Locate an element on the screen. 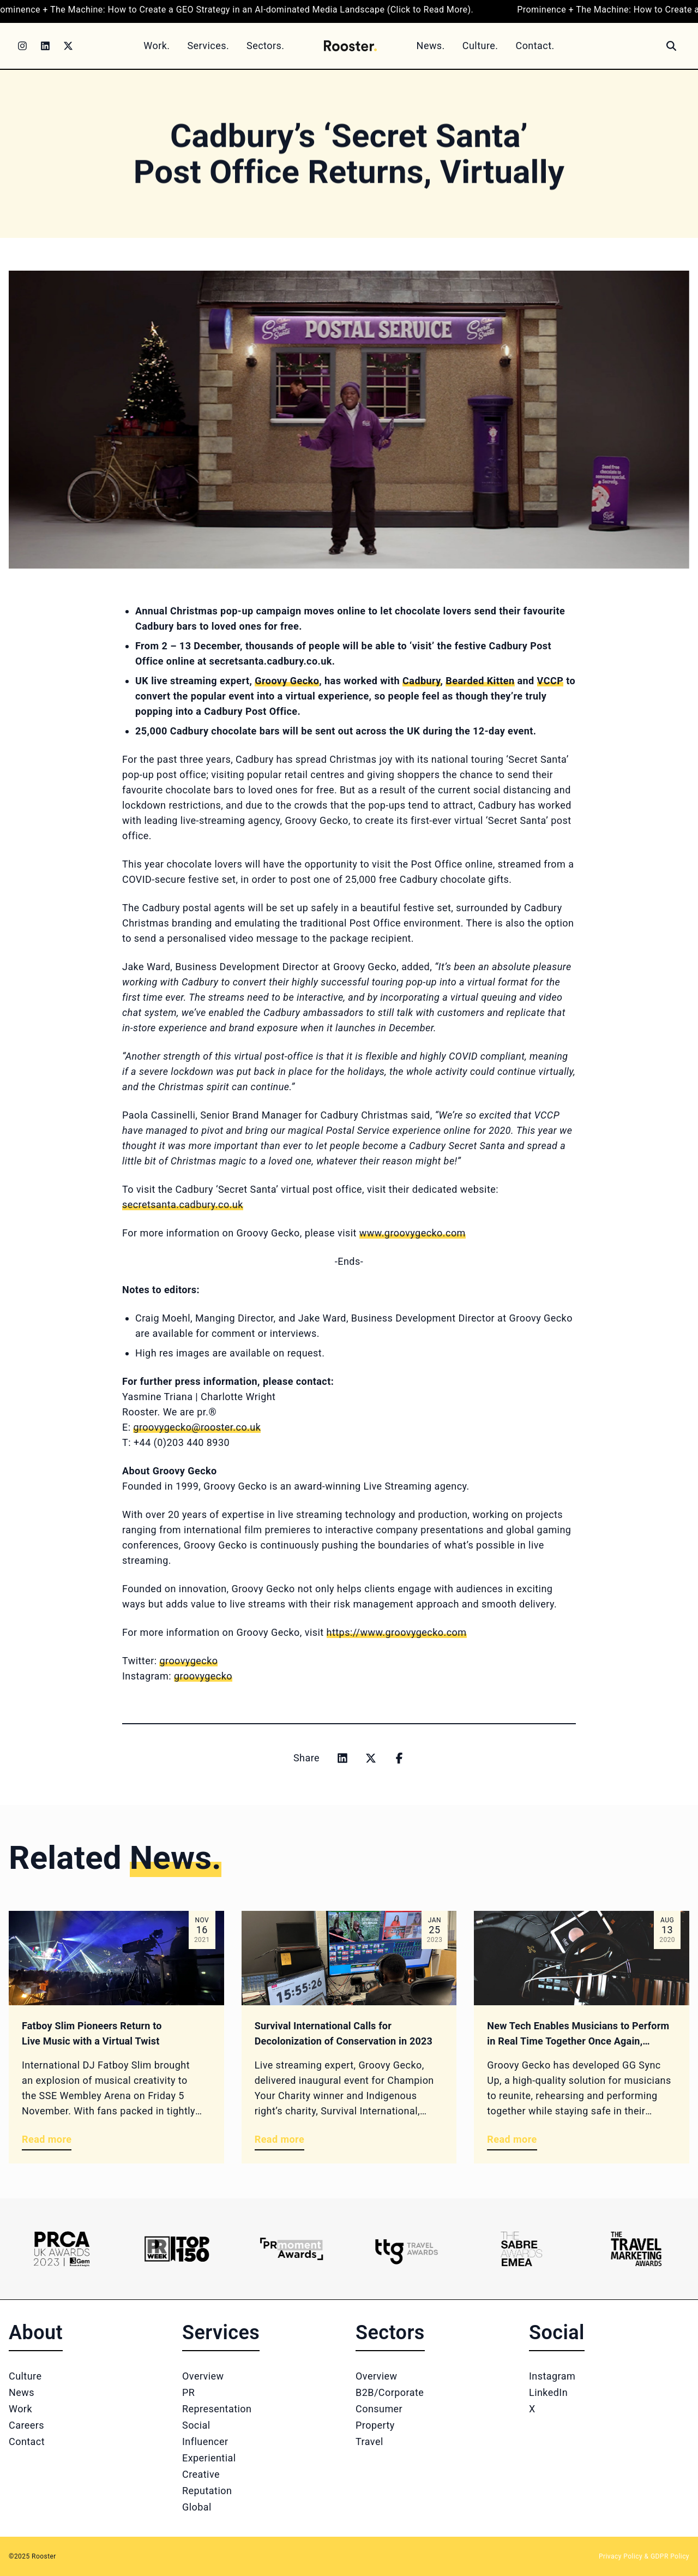 This screenshot has height=2576, width=698. Social is located at coordinates (196, 2425).